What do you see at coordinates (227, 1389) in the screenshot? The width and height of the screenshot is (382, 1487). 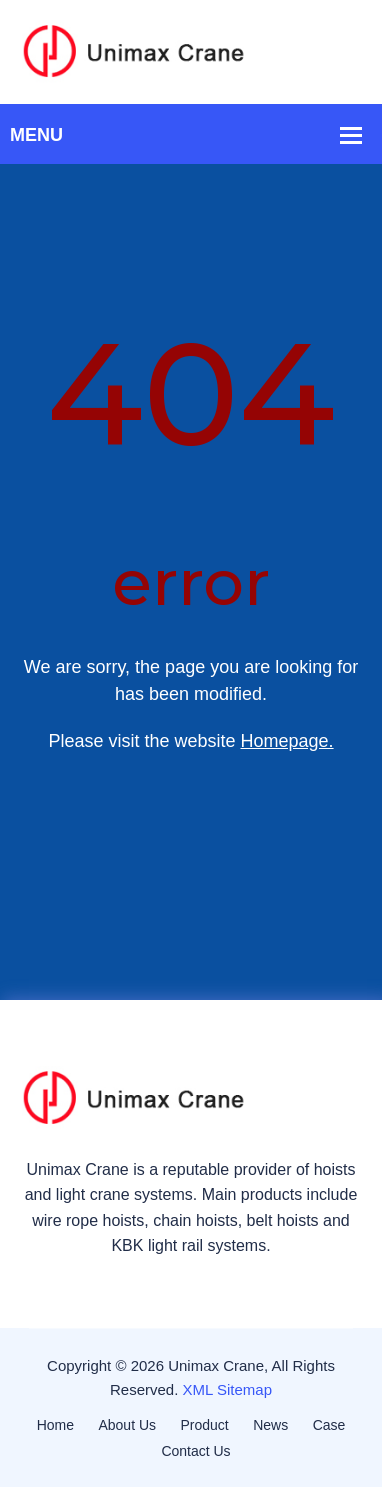 I see `XML Sitemap` at bounding box center [227, 1389].